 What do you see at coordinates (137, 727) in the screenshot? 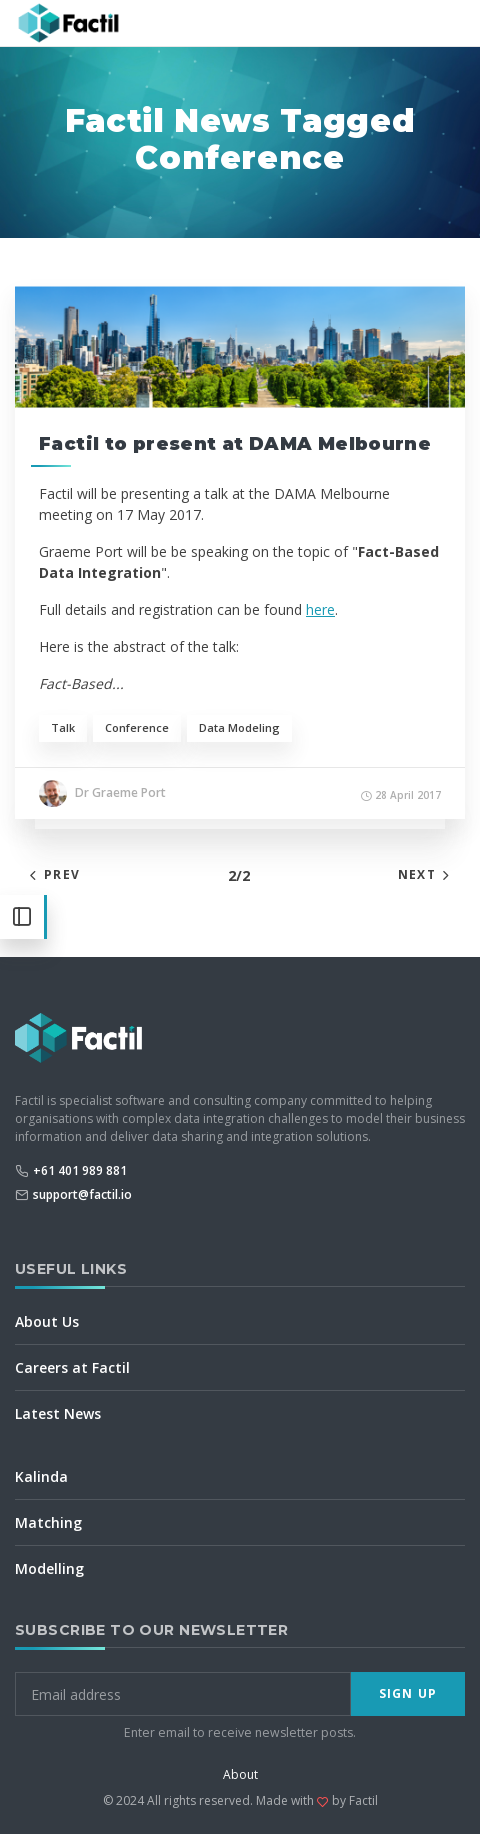
I see `Conference` at bounding box center [137, 727].